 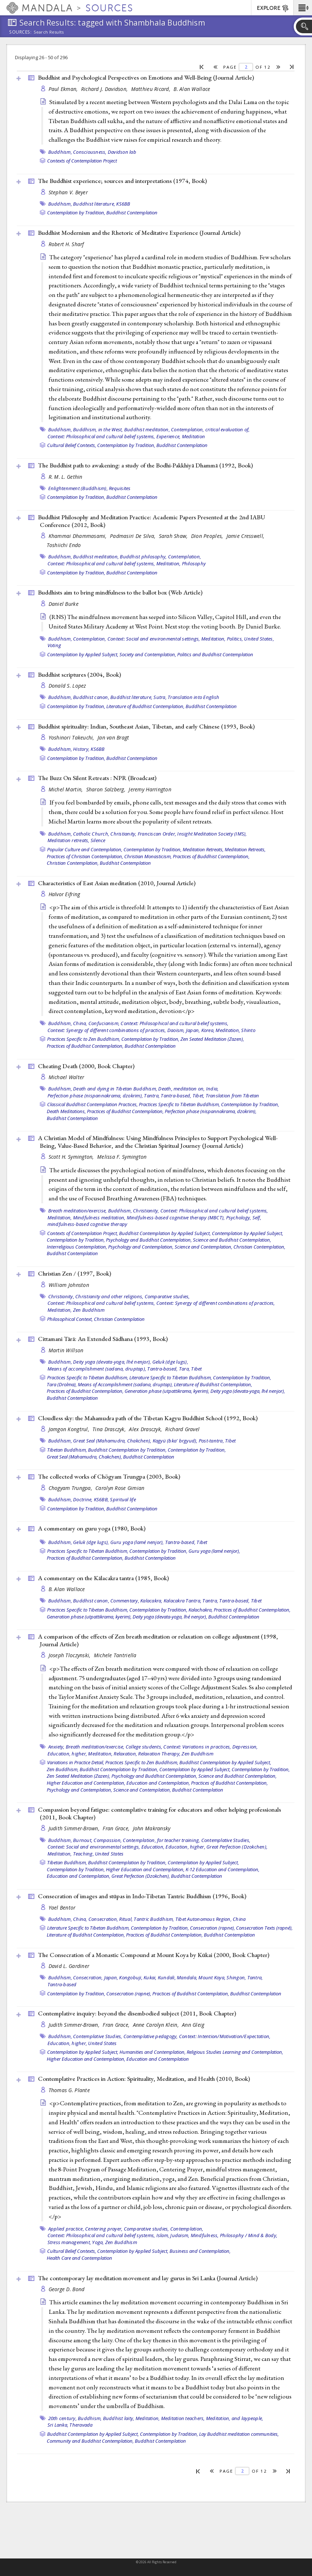 What do you see at coordinates (182, 1600) in the screenshot?
I see `Kalacakra Tantra,` at bounding box center [182, 1600].